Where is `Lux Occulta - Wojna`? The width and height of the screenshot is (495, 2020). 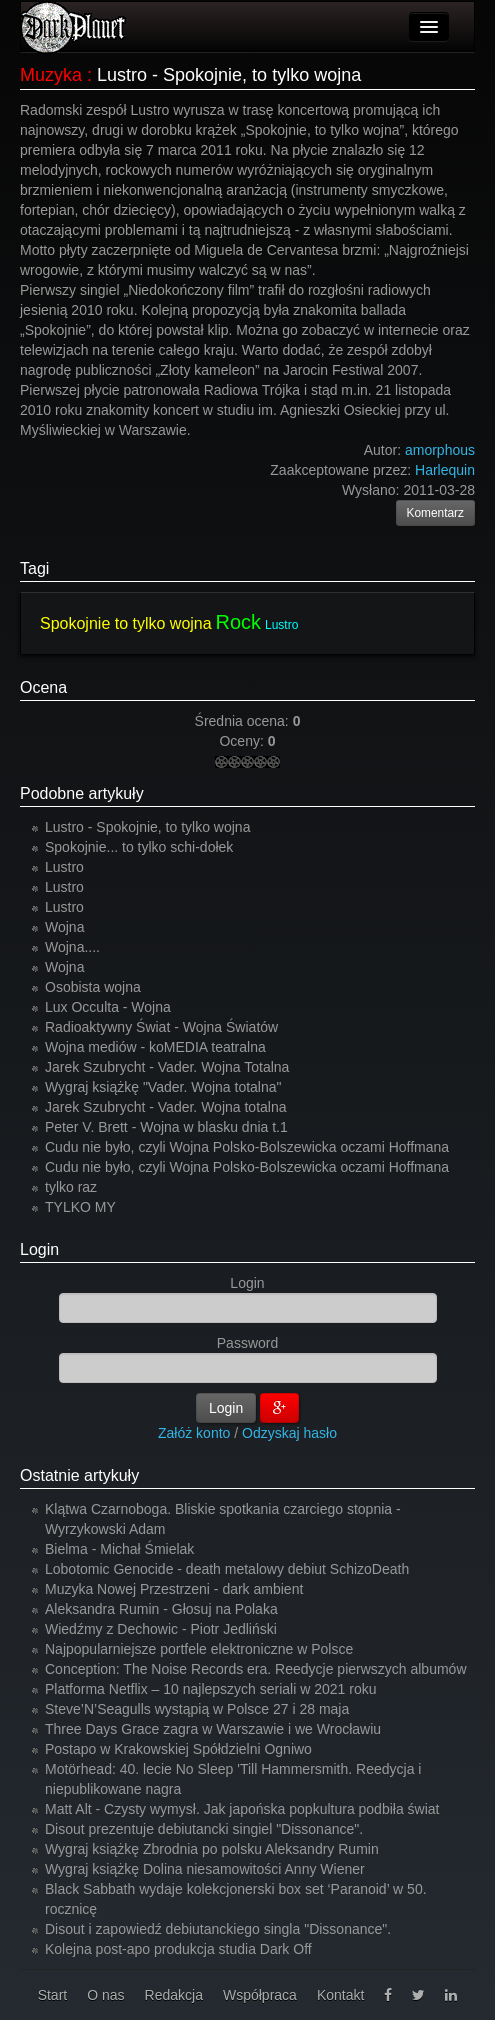
Lux Occulta - Wojna is located at coordinates (108, 1007).